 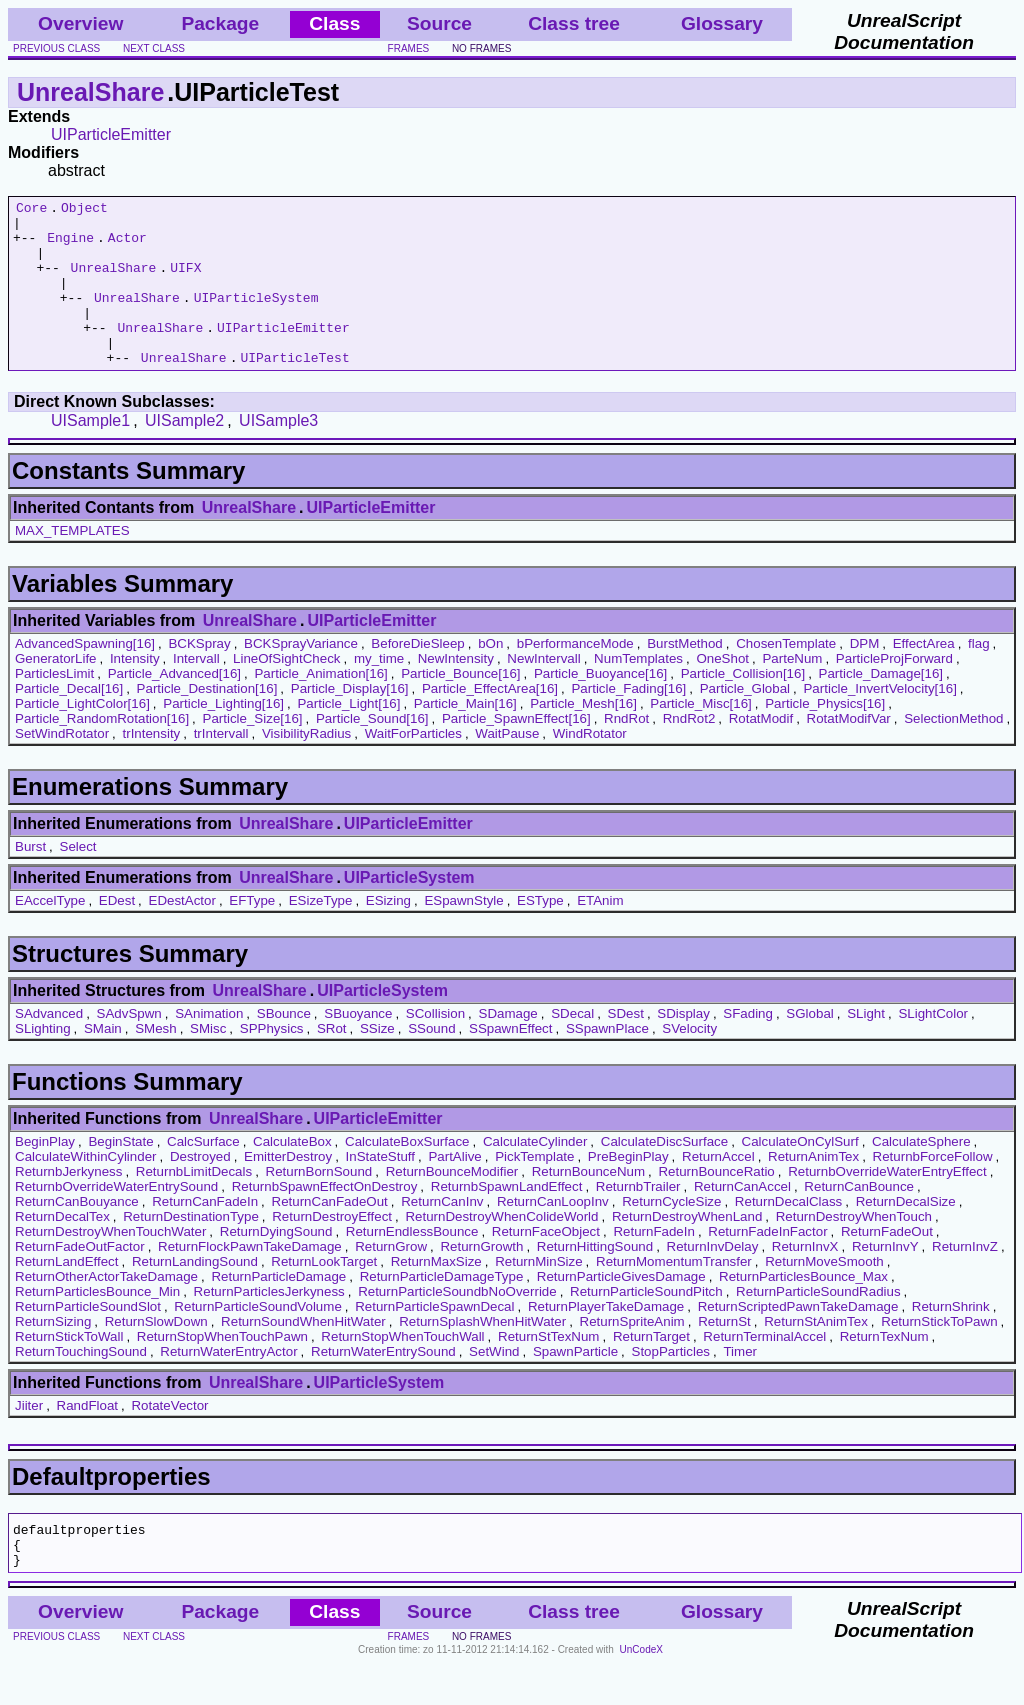 What do you see at coordinates (80, 23) in the screenshot?
I see `Overview` at bounding box center [80, 23].